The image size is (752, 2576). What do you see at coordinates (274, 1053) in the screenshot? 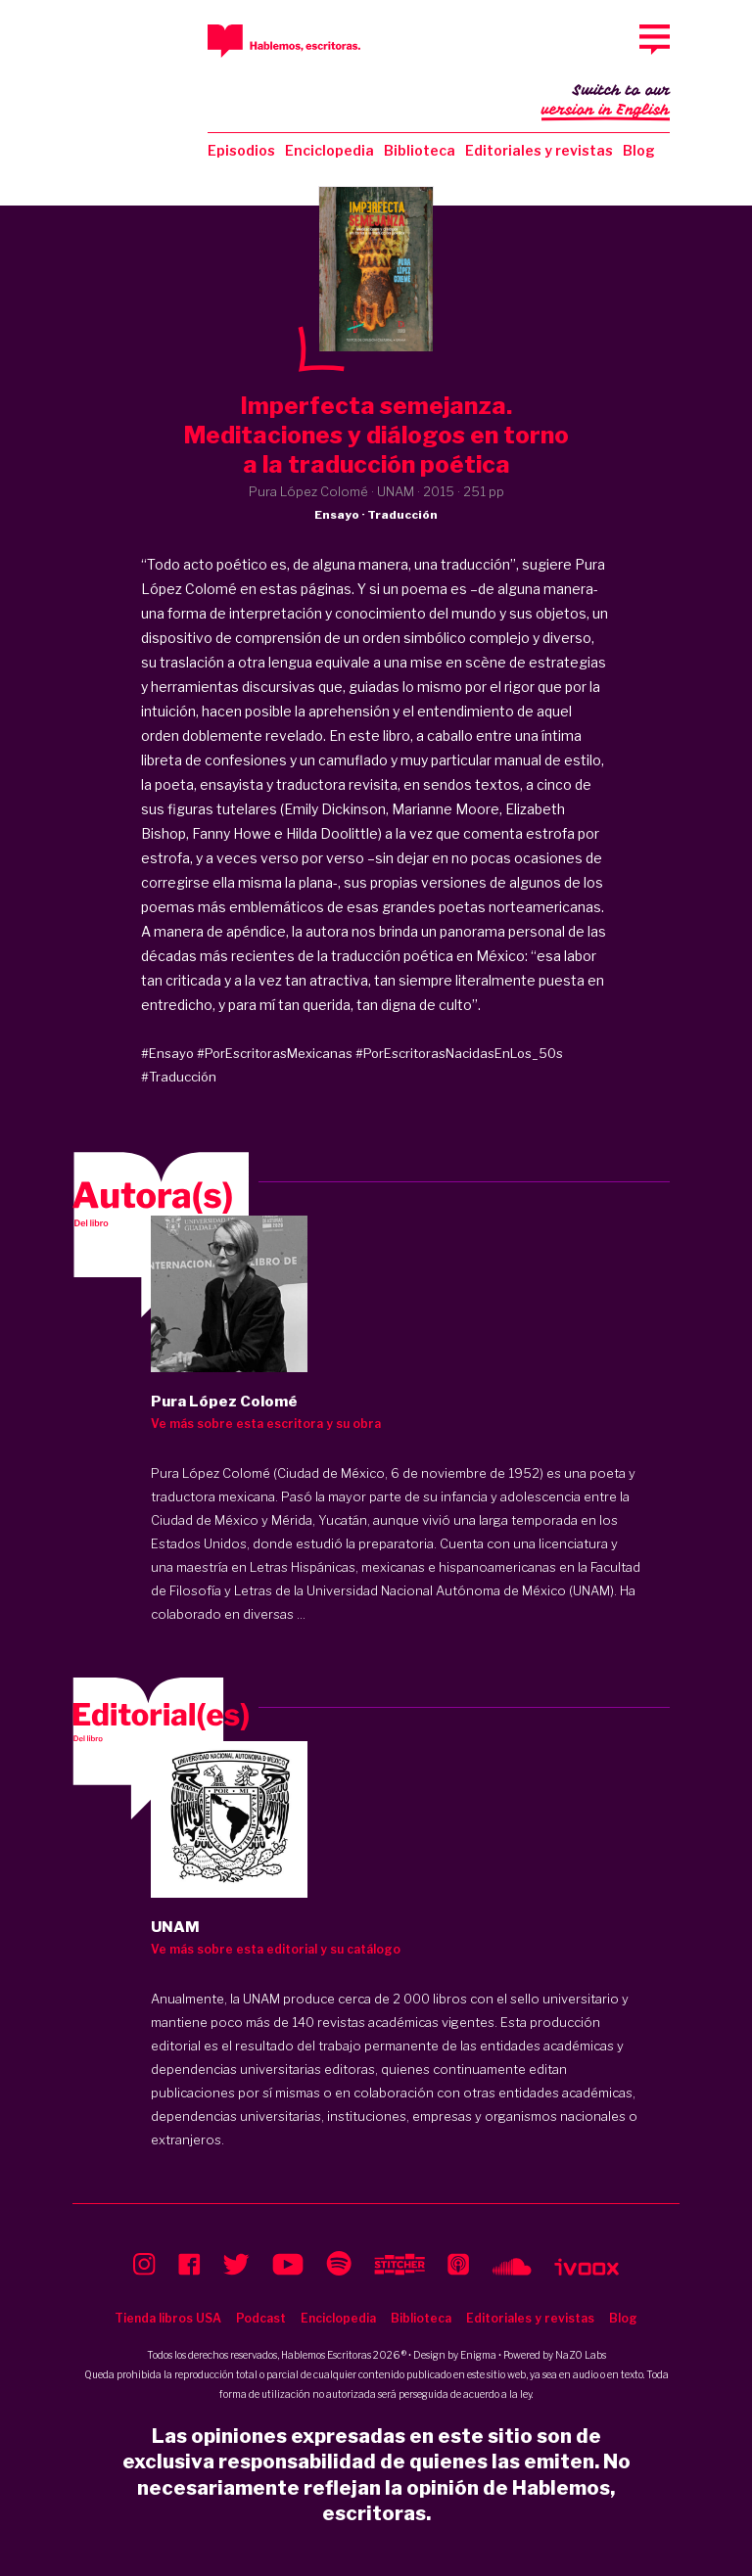
I see `#PorEscritorasMexicanas` at bounding box center [274, 1053].